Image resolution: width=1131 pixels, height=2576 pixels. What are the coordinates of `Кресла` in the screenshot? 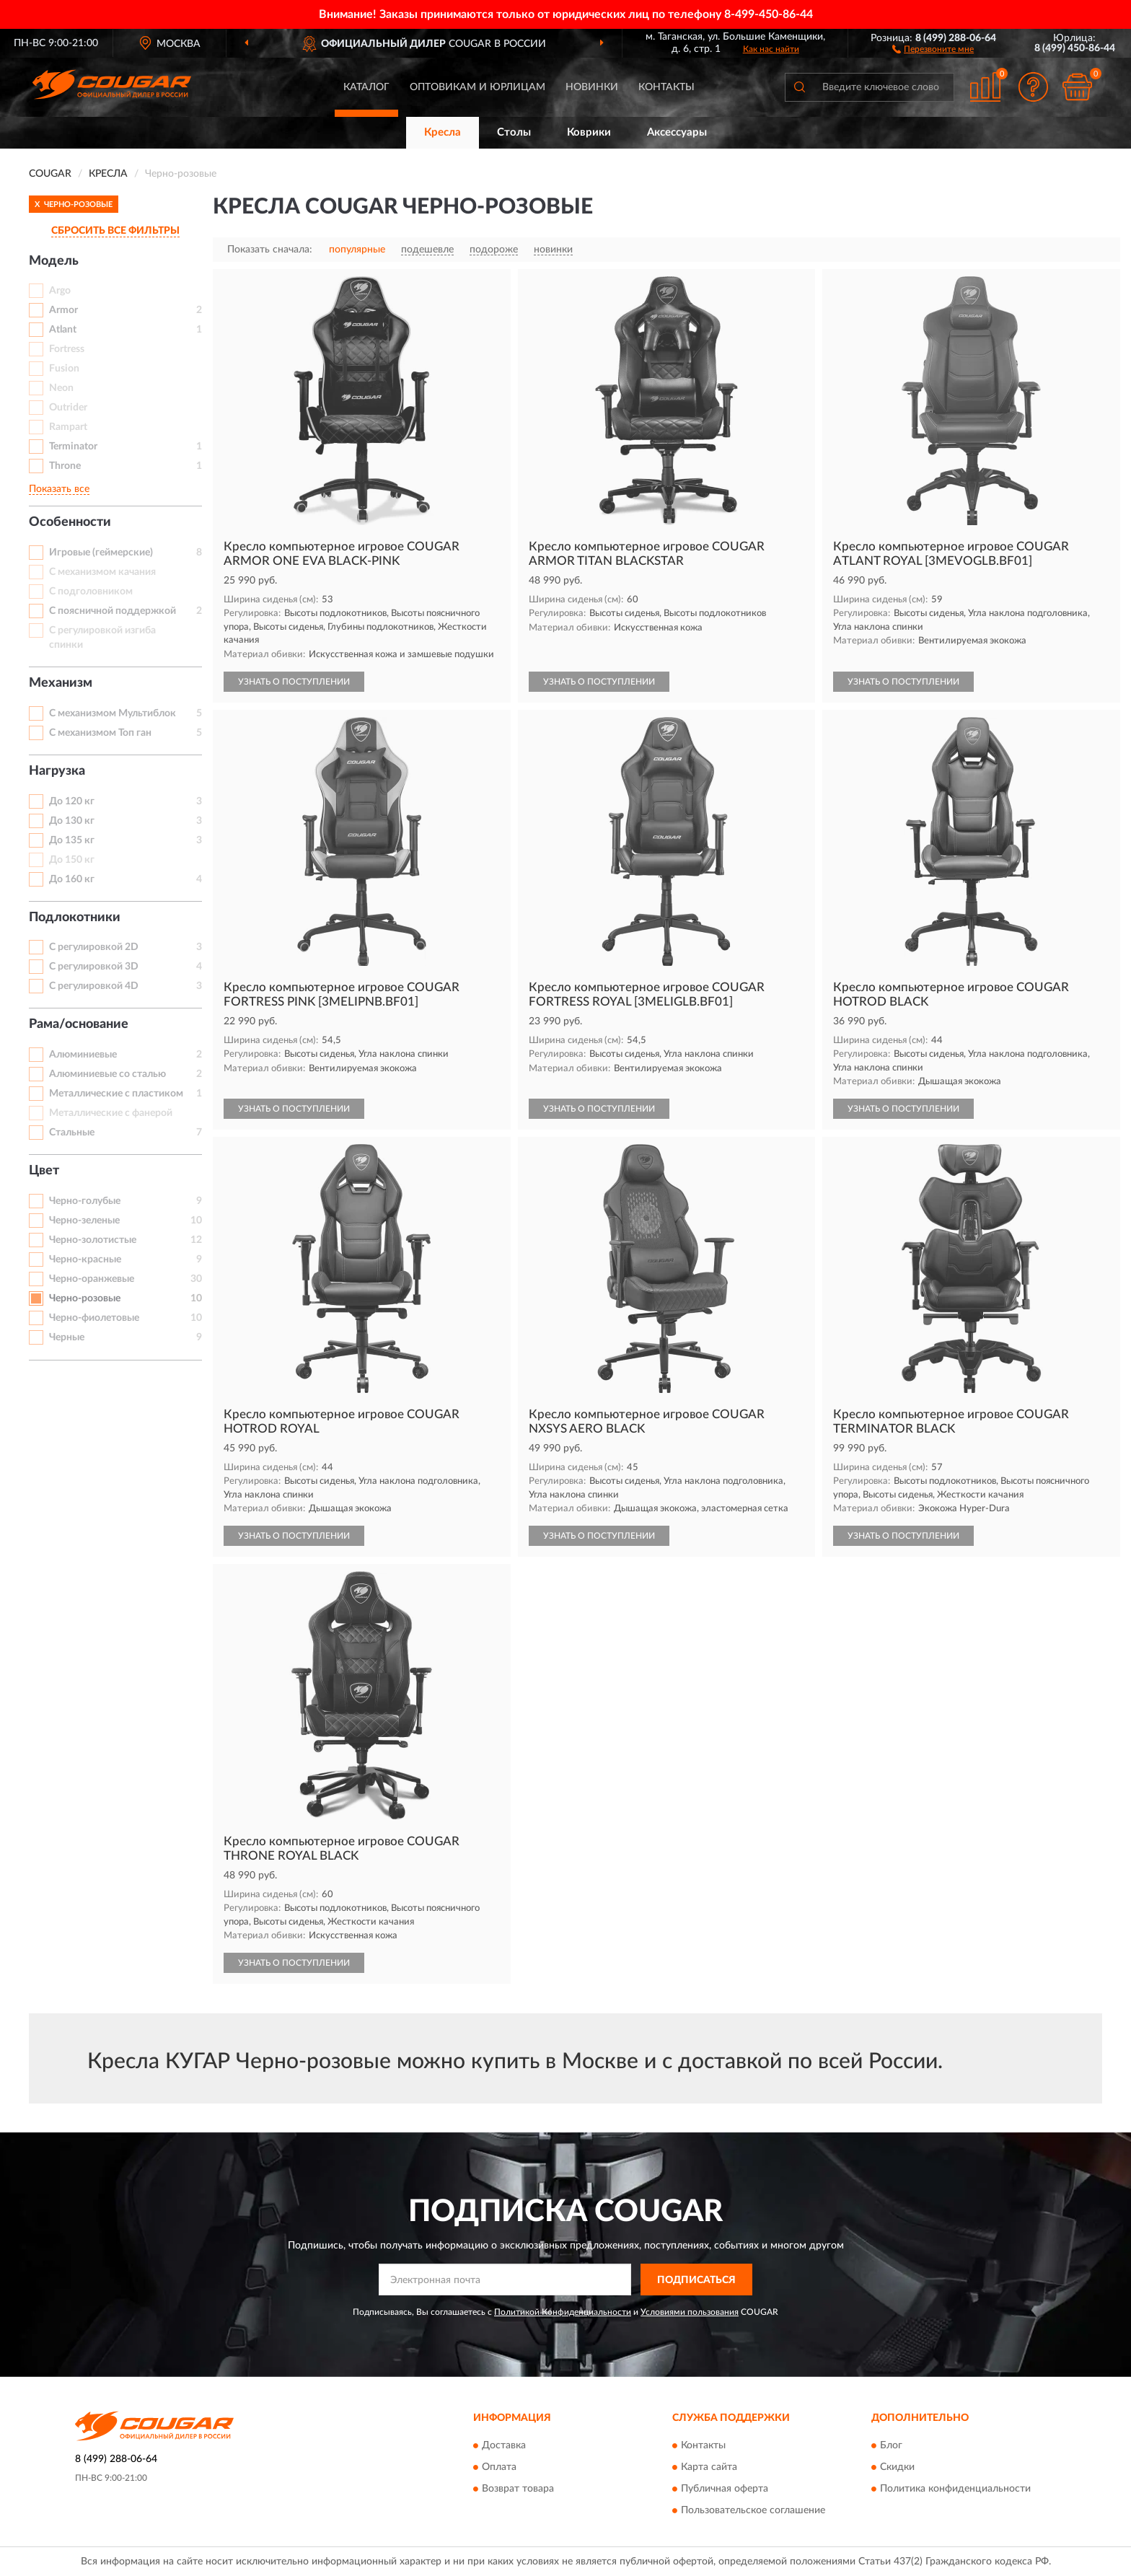 It's located at (442, 132).